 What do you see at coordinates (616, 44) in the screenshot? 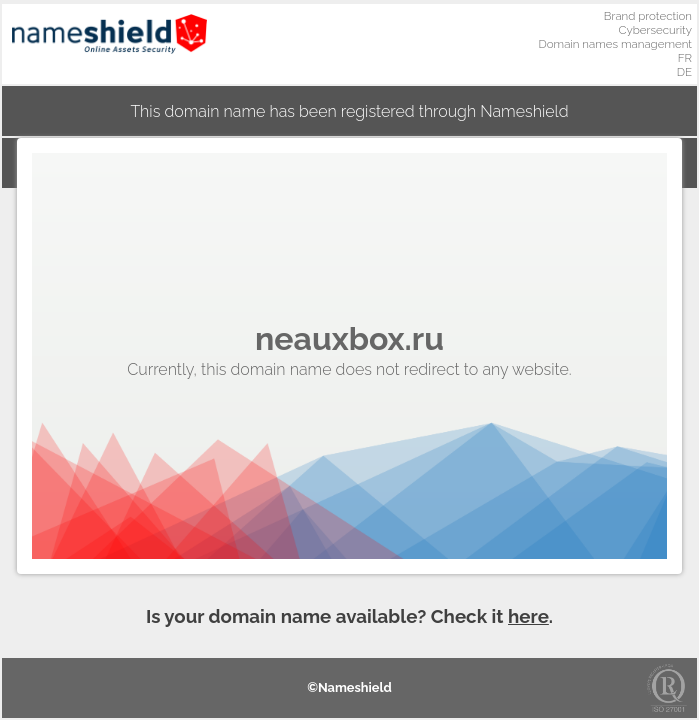
I see `Domain names management` at bounding box center [616, 44].